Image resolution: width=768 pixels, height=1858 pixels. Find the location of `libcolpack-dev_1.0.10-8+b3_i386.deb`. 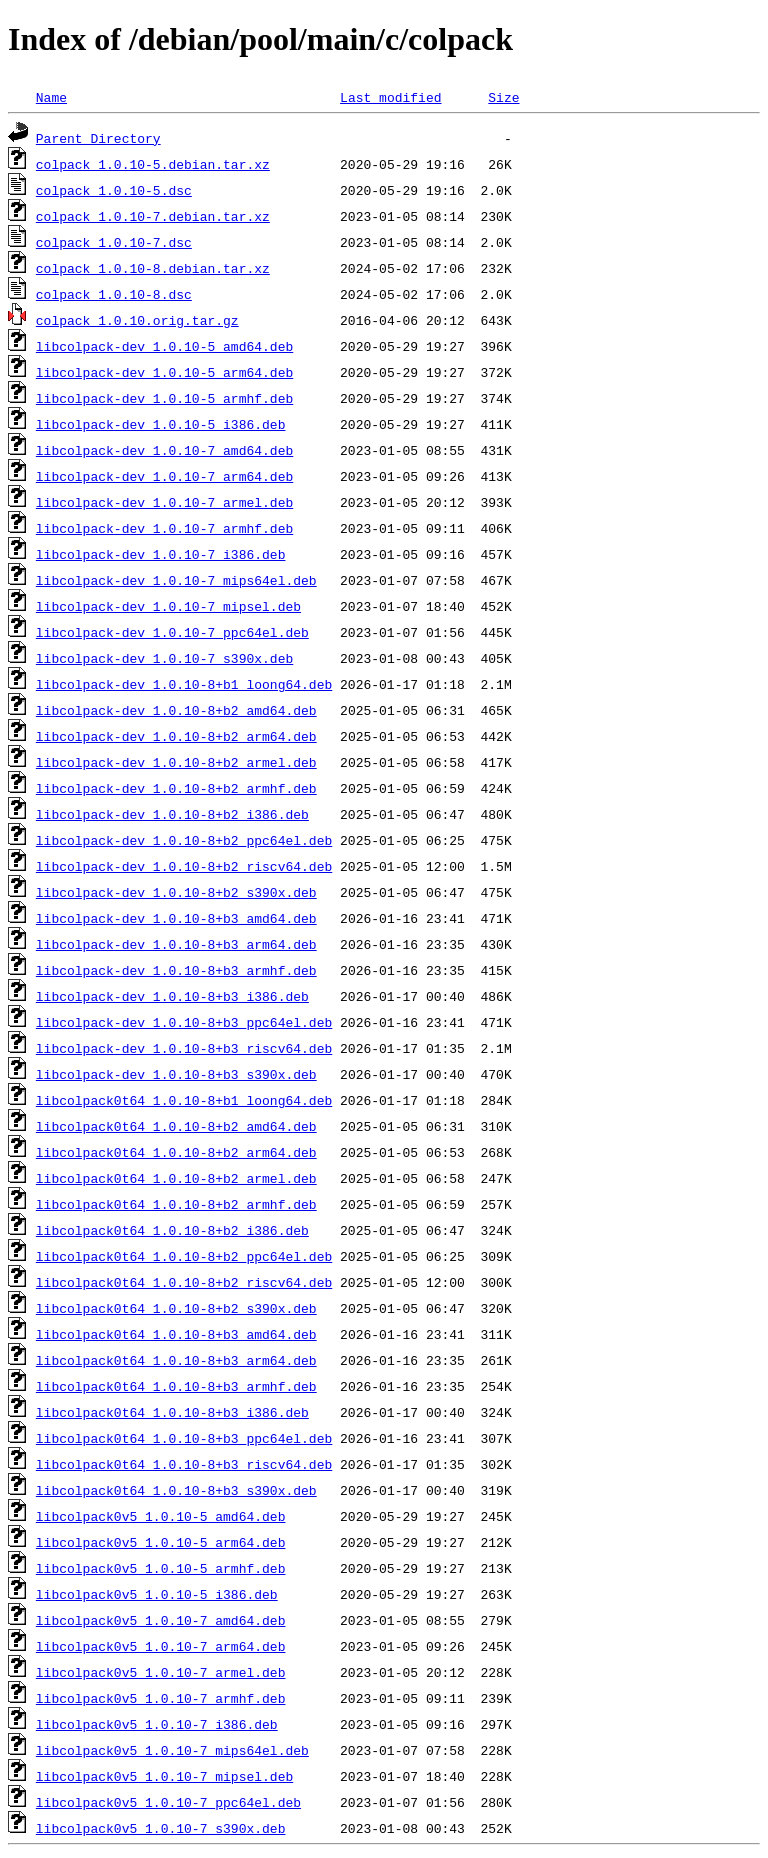

libcolpack-dev_1.0.10-8+b3_i386.deb is located at coordinates (172, 996).